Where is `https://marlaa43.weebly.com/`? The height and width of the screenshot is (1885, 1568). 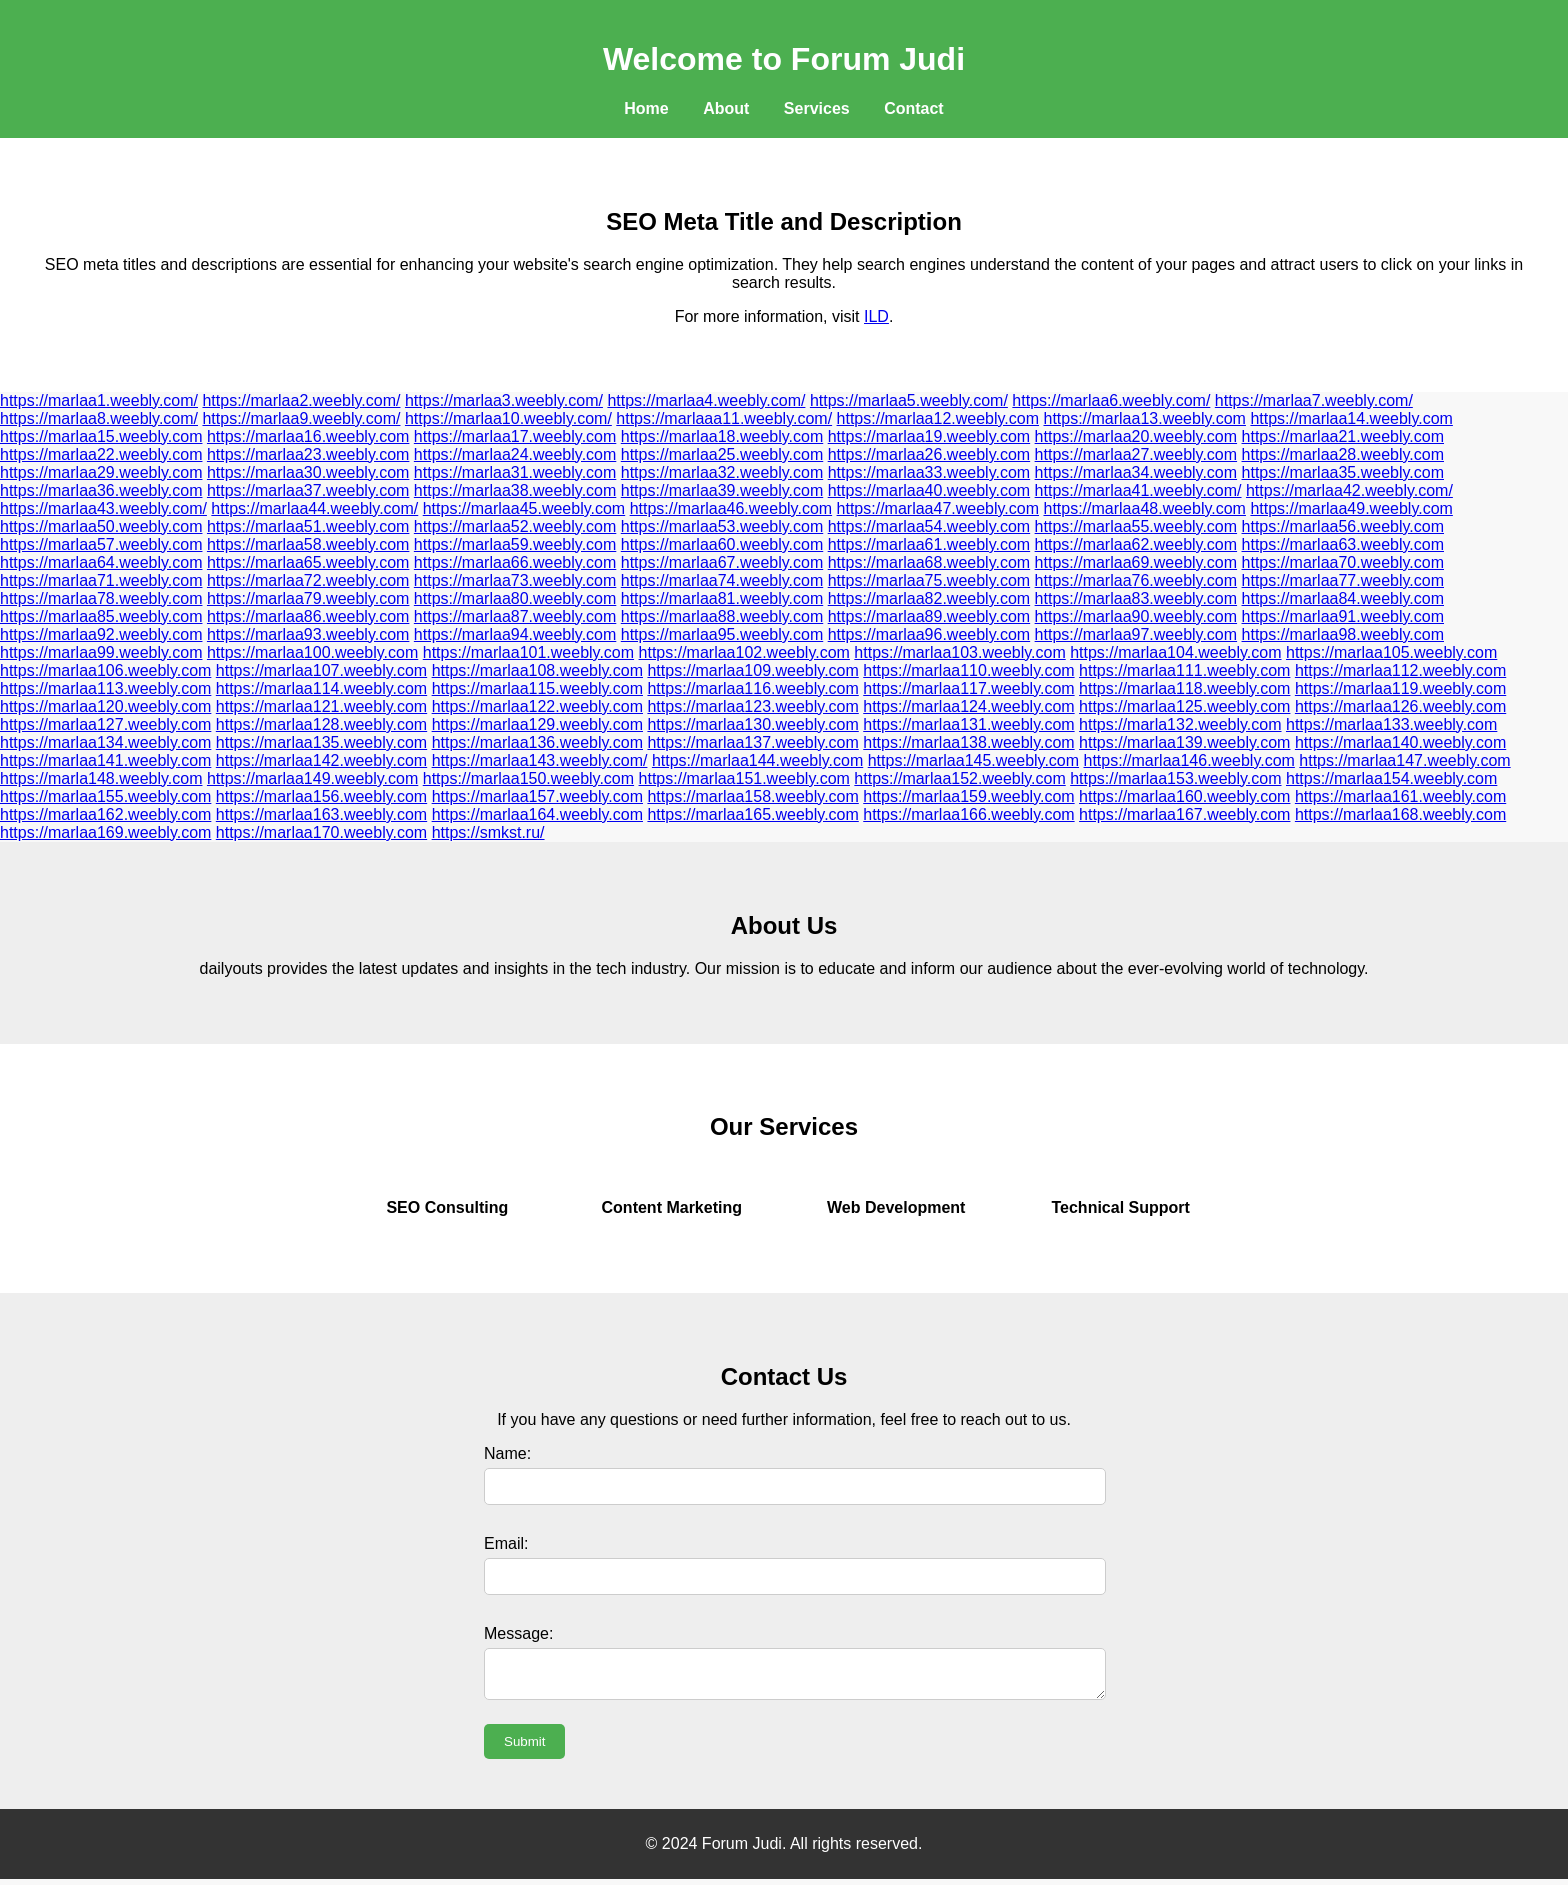
https://marlaa43.weebly.com/ is located at coordinates (103, 508).